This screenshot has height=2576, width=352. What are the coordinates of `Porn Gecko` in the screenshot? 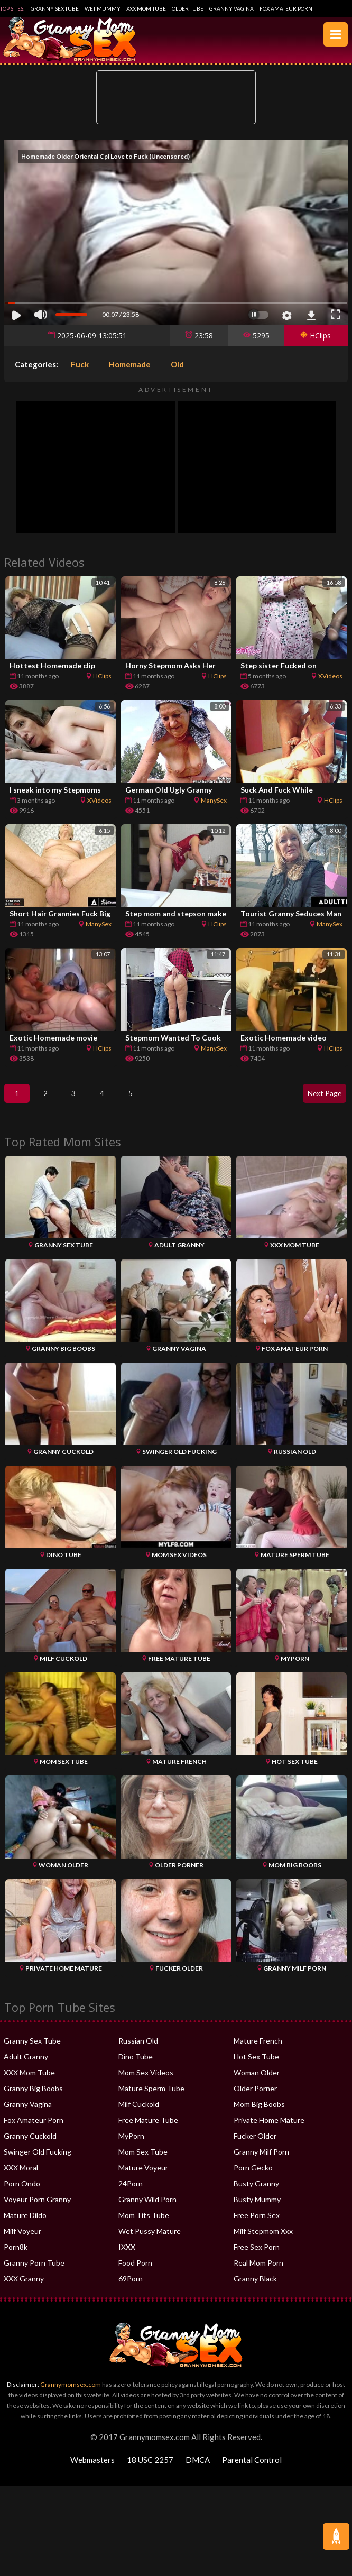 It's located at (253, 2175).